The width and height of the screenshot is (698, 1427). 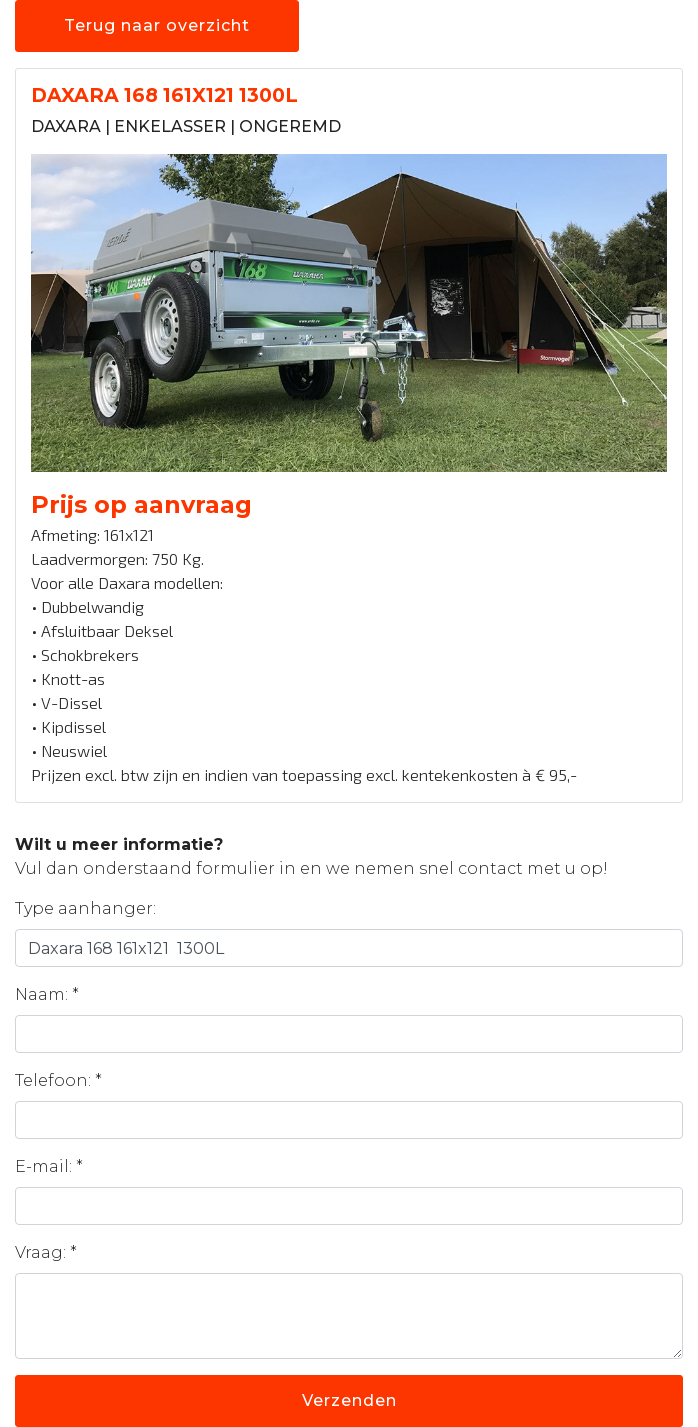 I want to click on Telefoon: *, so click(x=58, y=1080).